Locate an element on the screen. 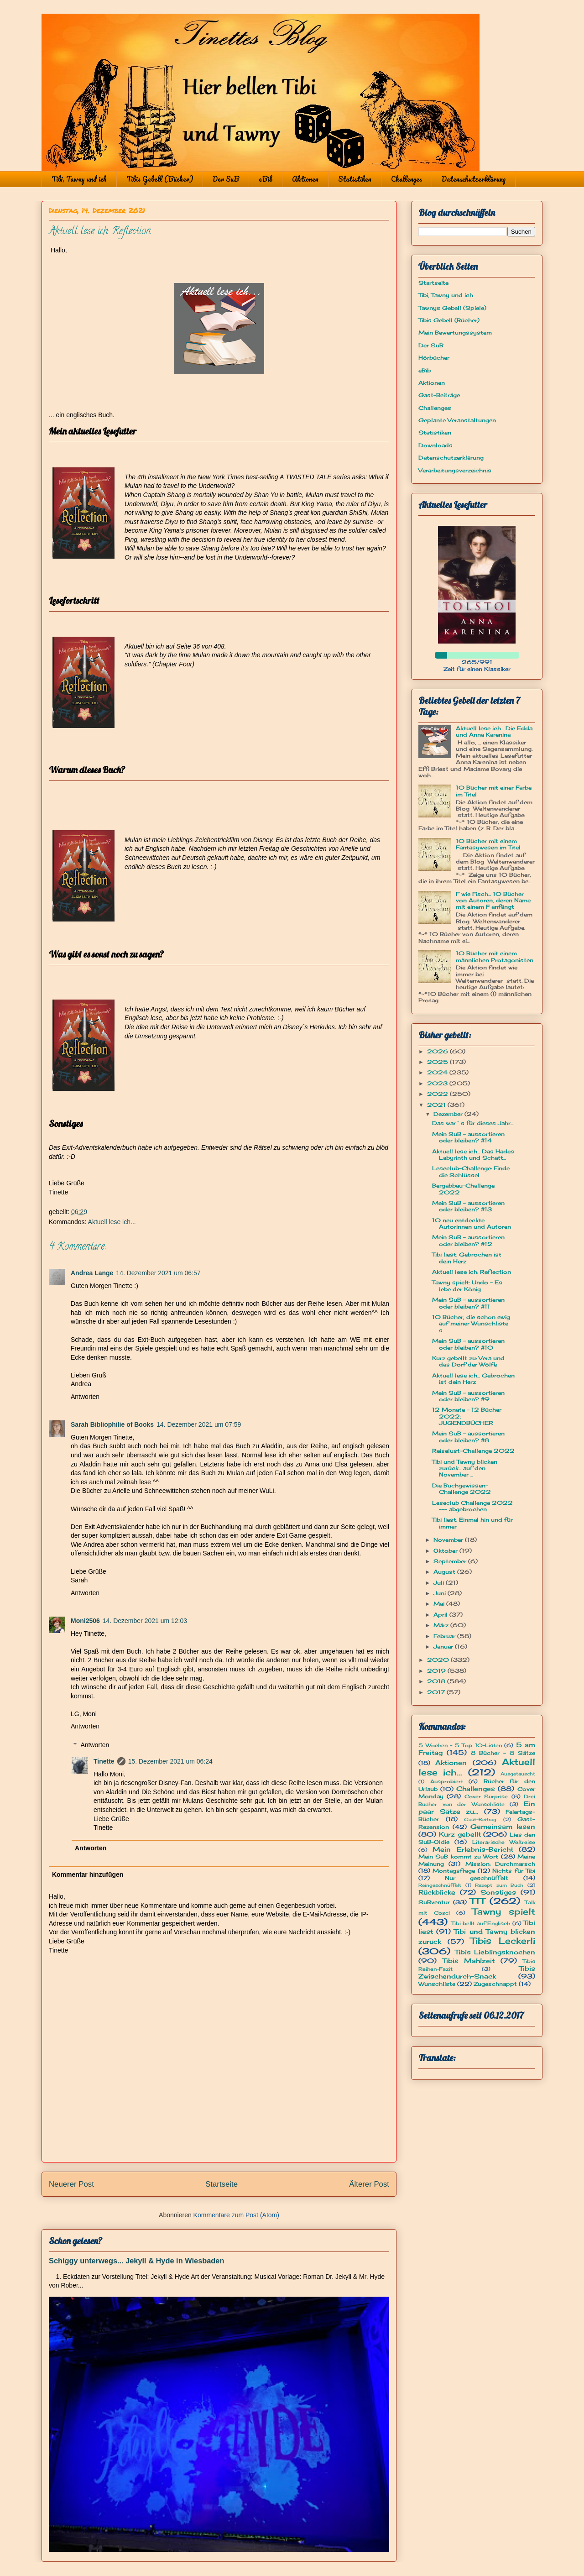 This screenshot has height=2576, width=584. 5 Wochen - 5 Top 10-Listen is located at coordinates (460, 1745).